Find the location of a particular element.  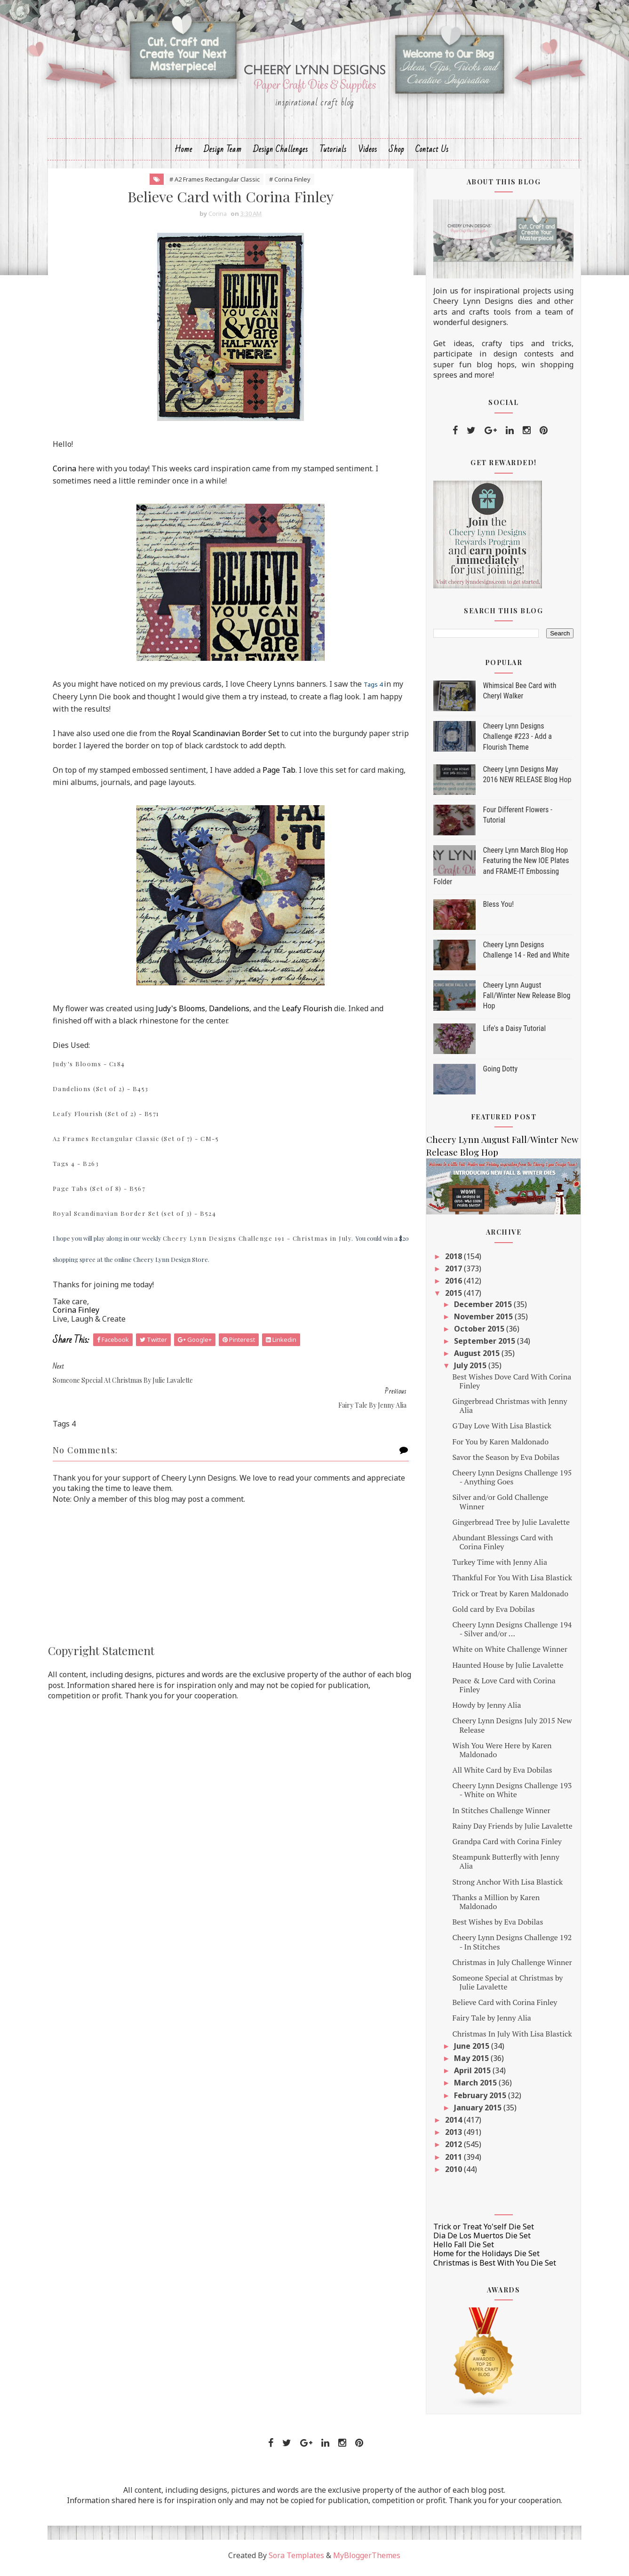

White on White Challenge Winner is located at coordinates (506, 1654).